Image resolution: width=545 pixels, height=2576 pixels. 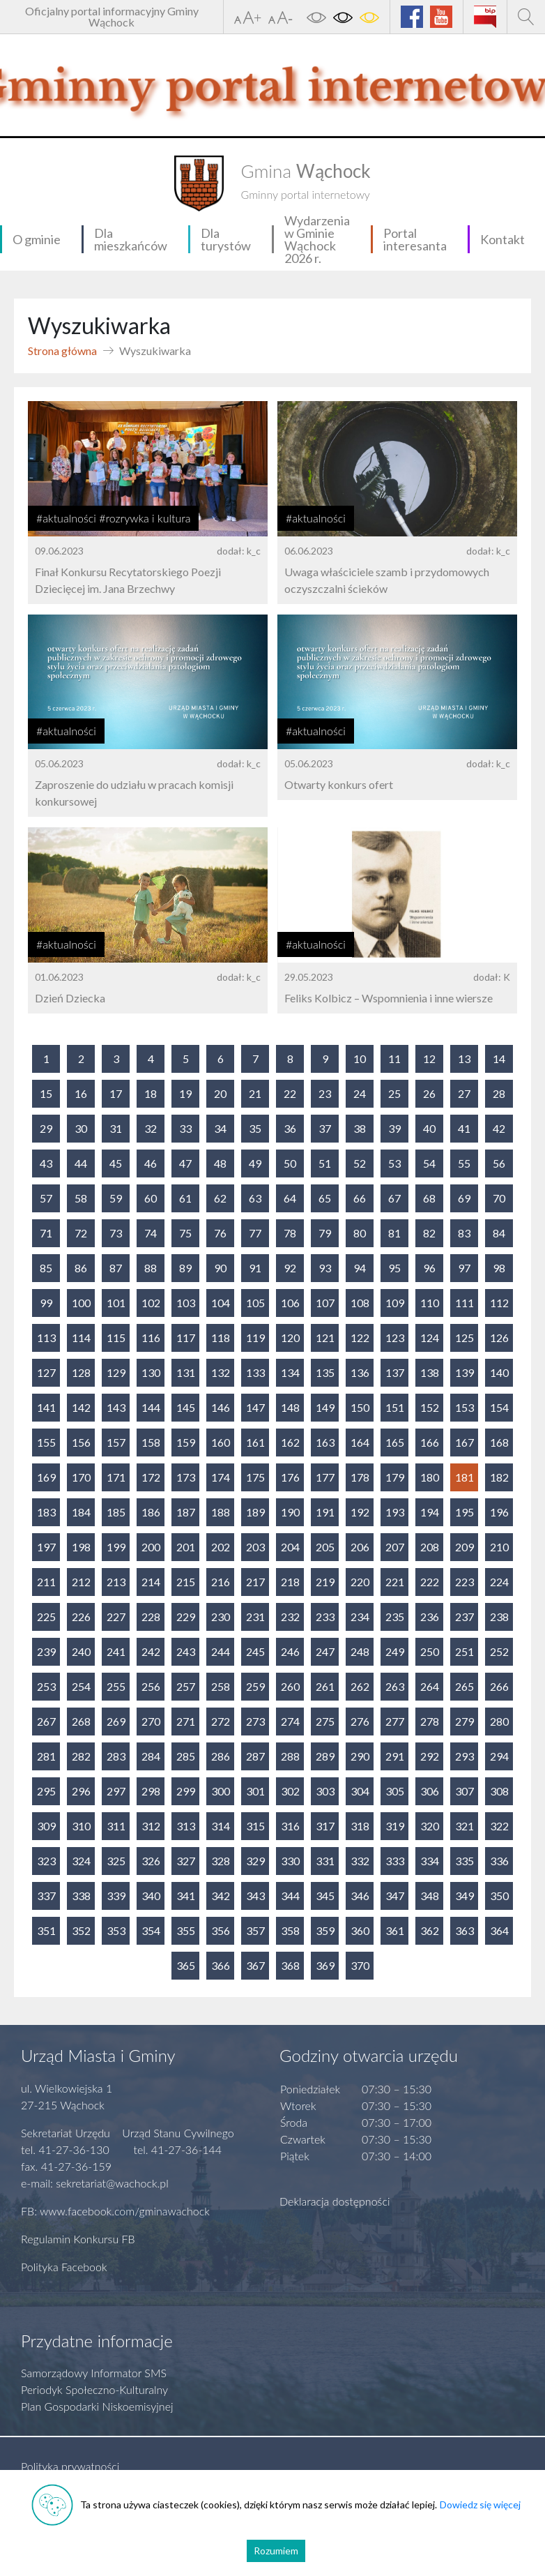 I want to click on 304, so click(x=360, y=1791).